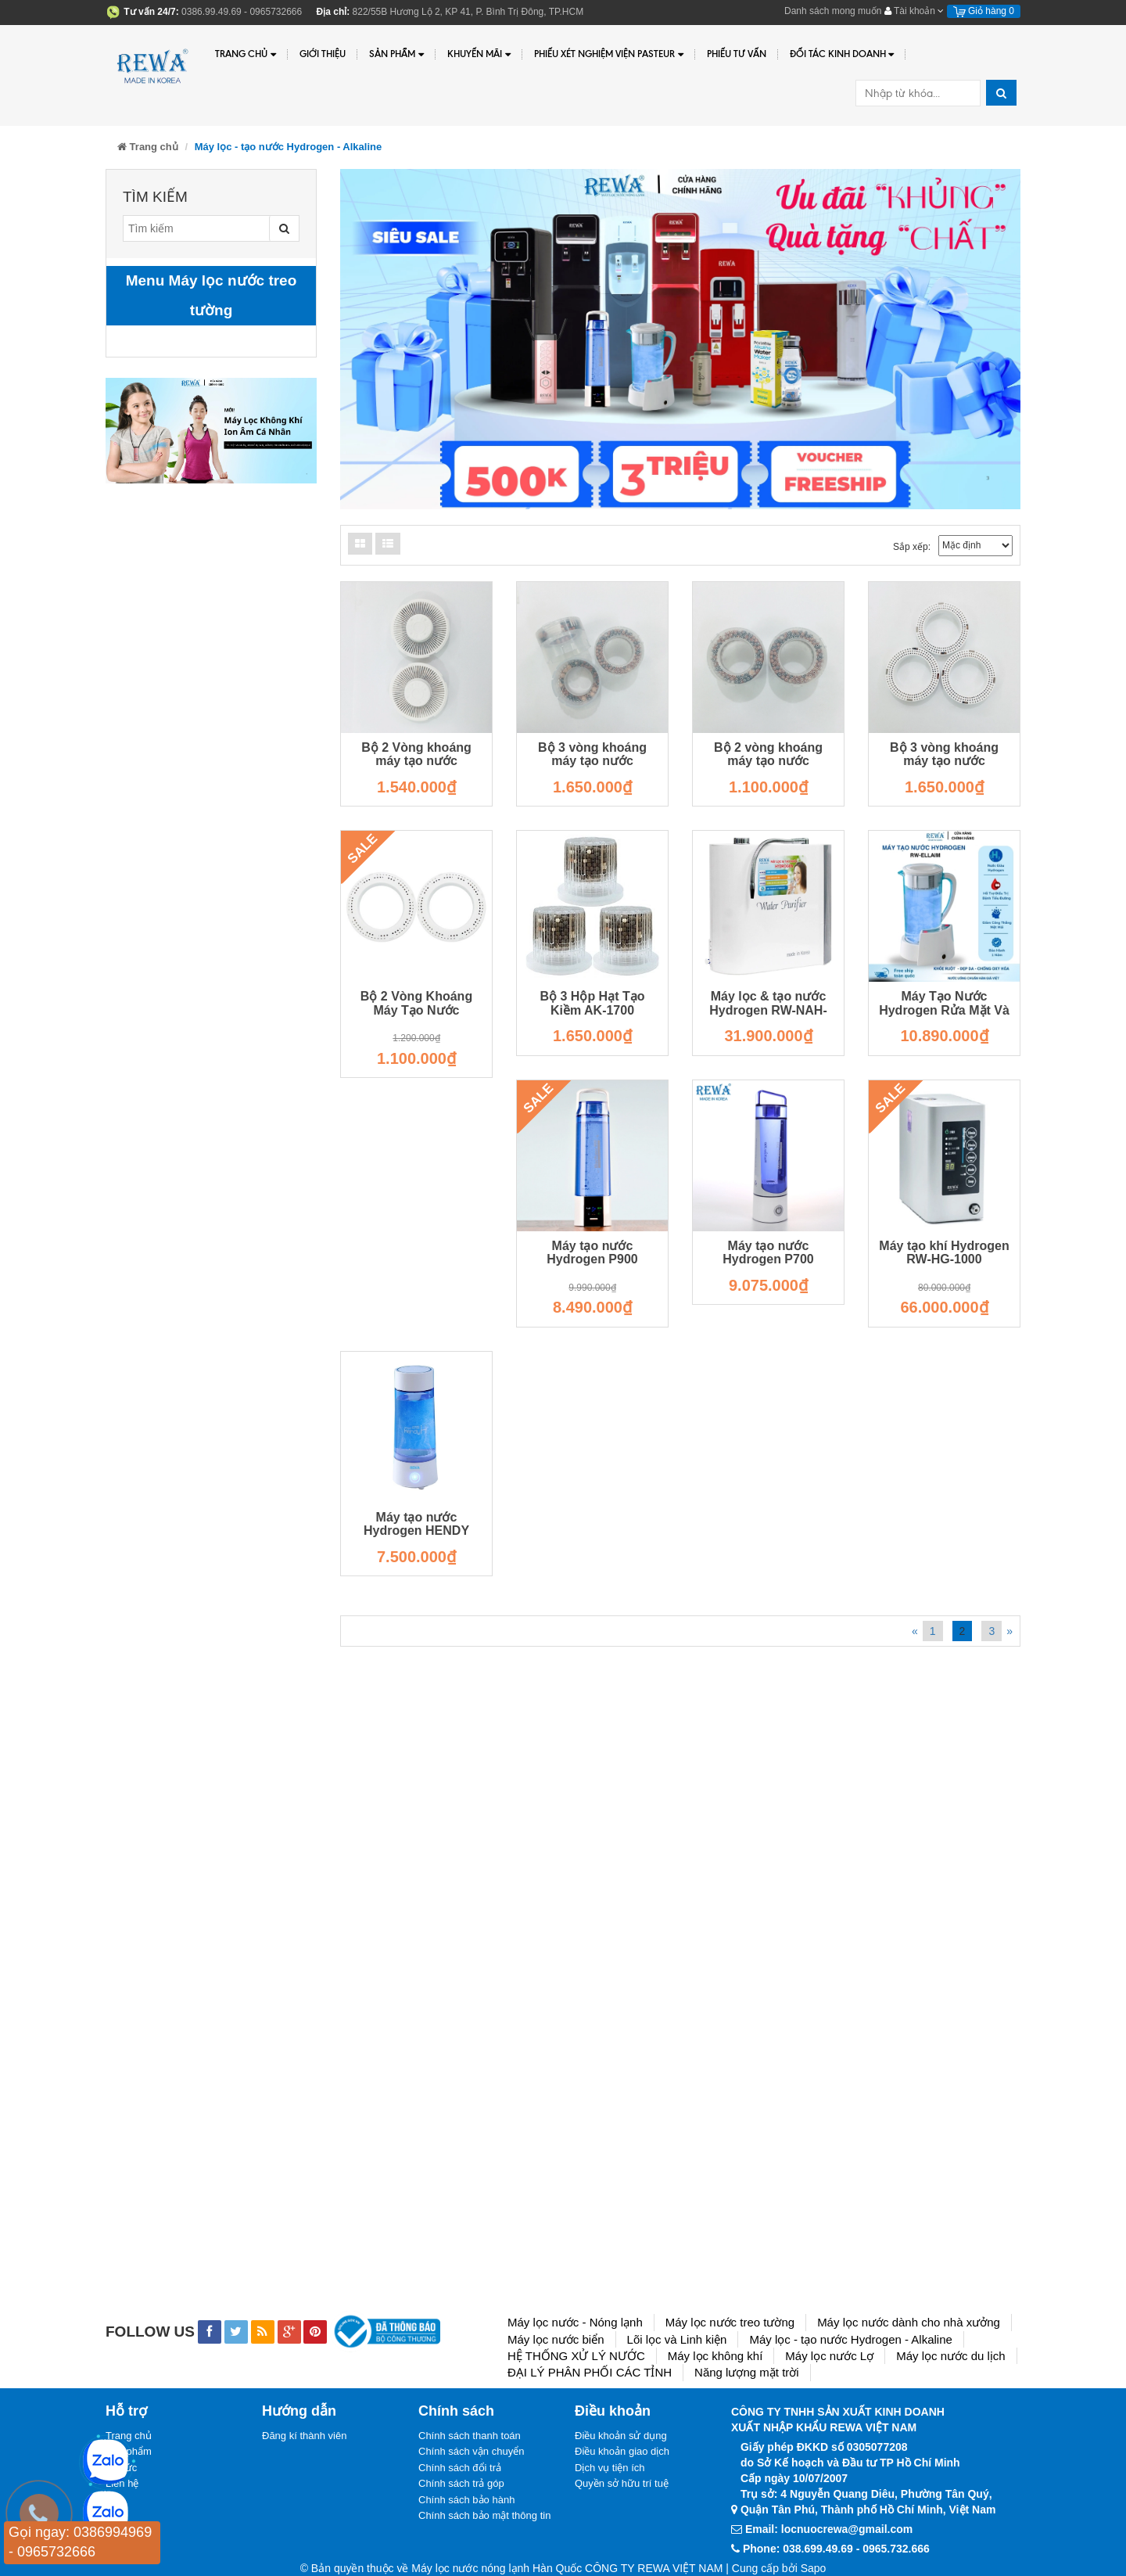 Image resolution: width=1126 pixels, height=2576 pixels. Describe the element at coordinates (416, 1531) in the screenshot. I see `Máy tạo nước Hydrogen HENDY RW-HENDY` at that location.